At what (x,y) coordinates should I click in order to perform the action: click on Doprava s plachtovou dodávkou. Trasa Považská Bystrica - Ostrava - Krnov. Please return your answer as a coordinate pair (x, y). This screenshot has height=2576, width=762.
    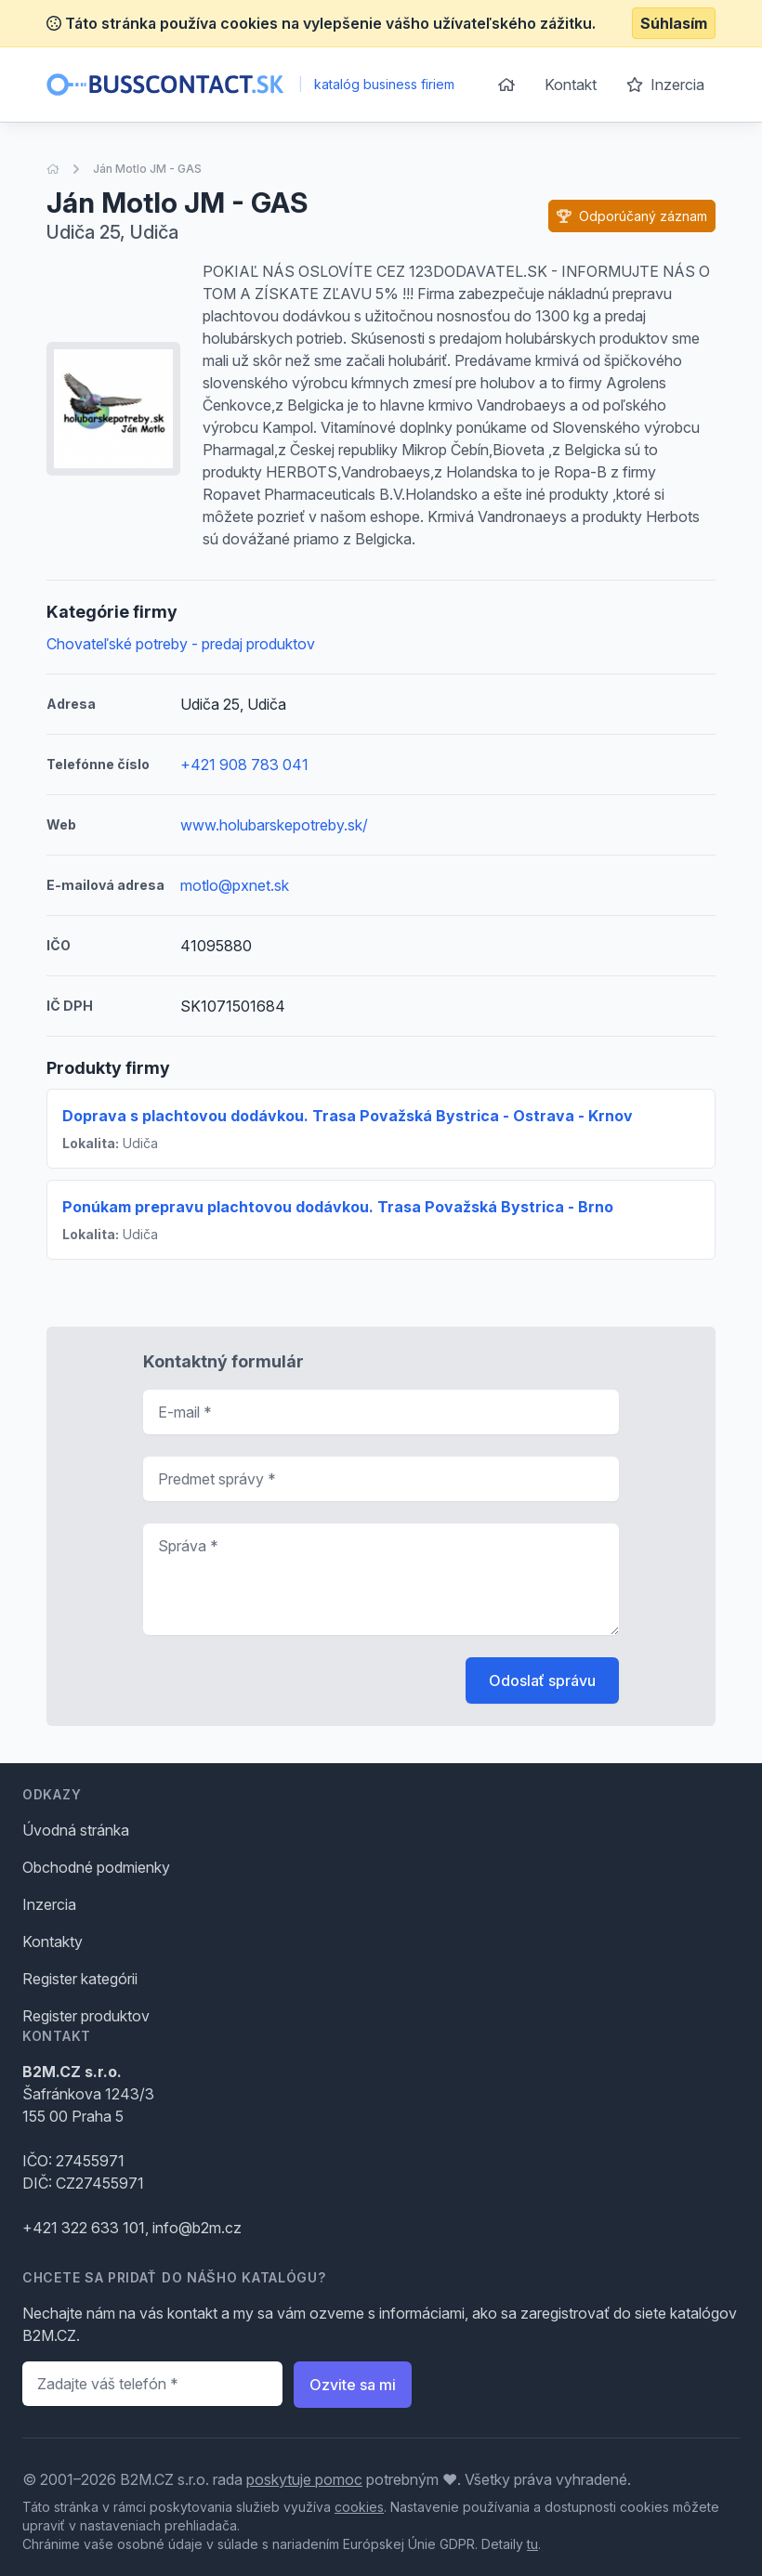
    Looking at the image, I should click on (347, 1115).